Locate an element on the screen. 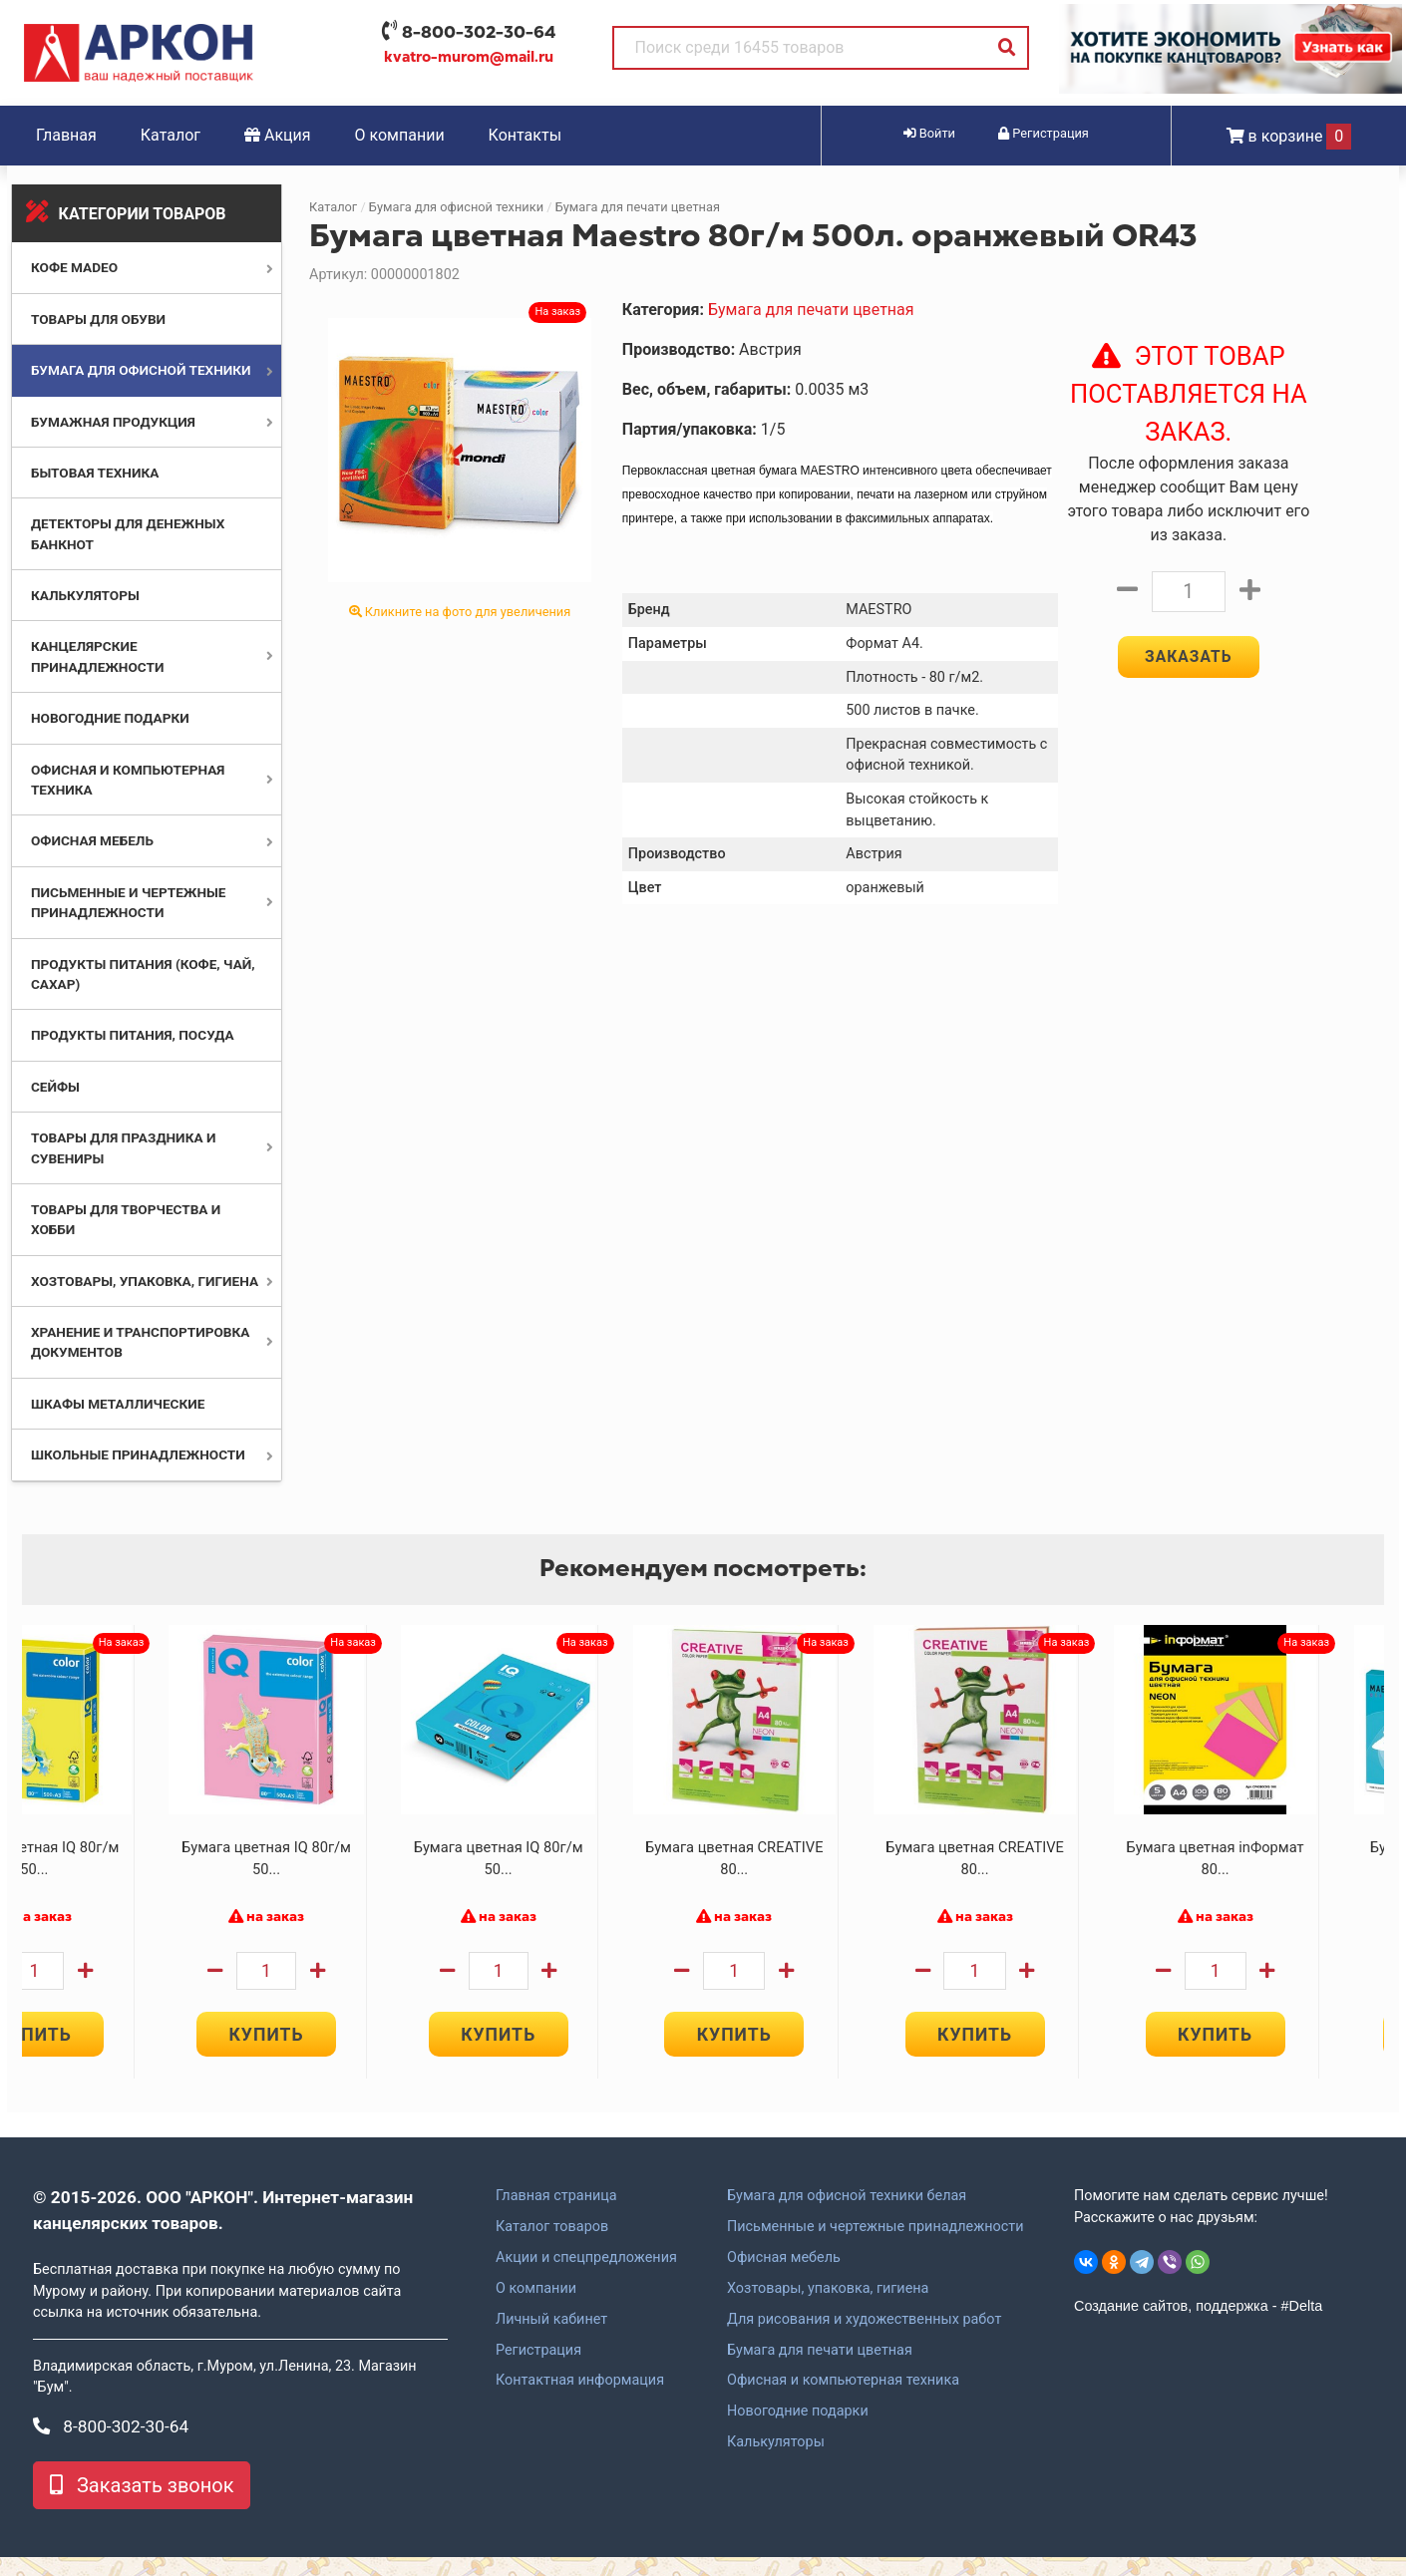 This screenshot has height=2576, width=1406. Письменные и чертежные принадлежности is located at coordinates (875, 2246).